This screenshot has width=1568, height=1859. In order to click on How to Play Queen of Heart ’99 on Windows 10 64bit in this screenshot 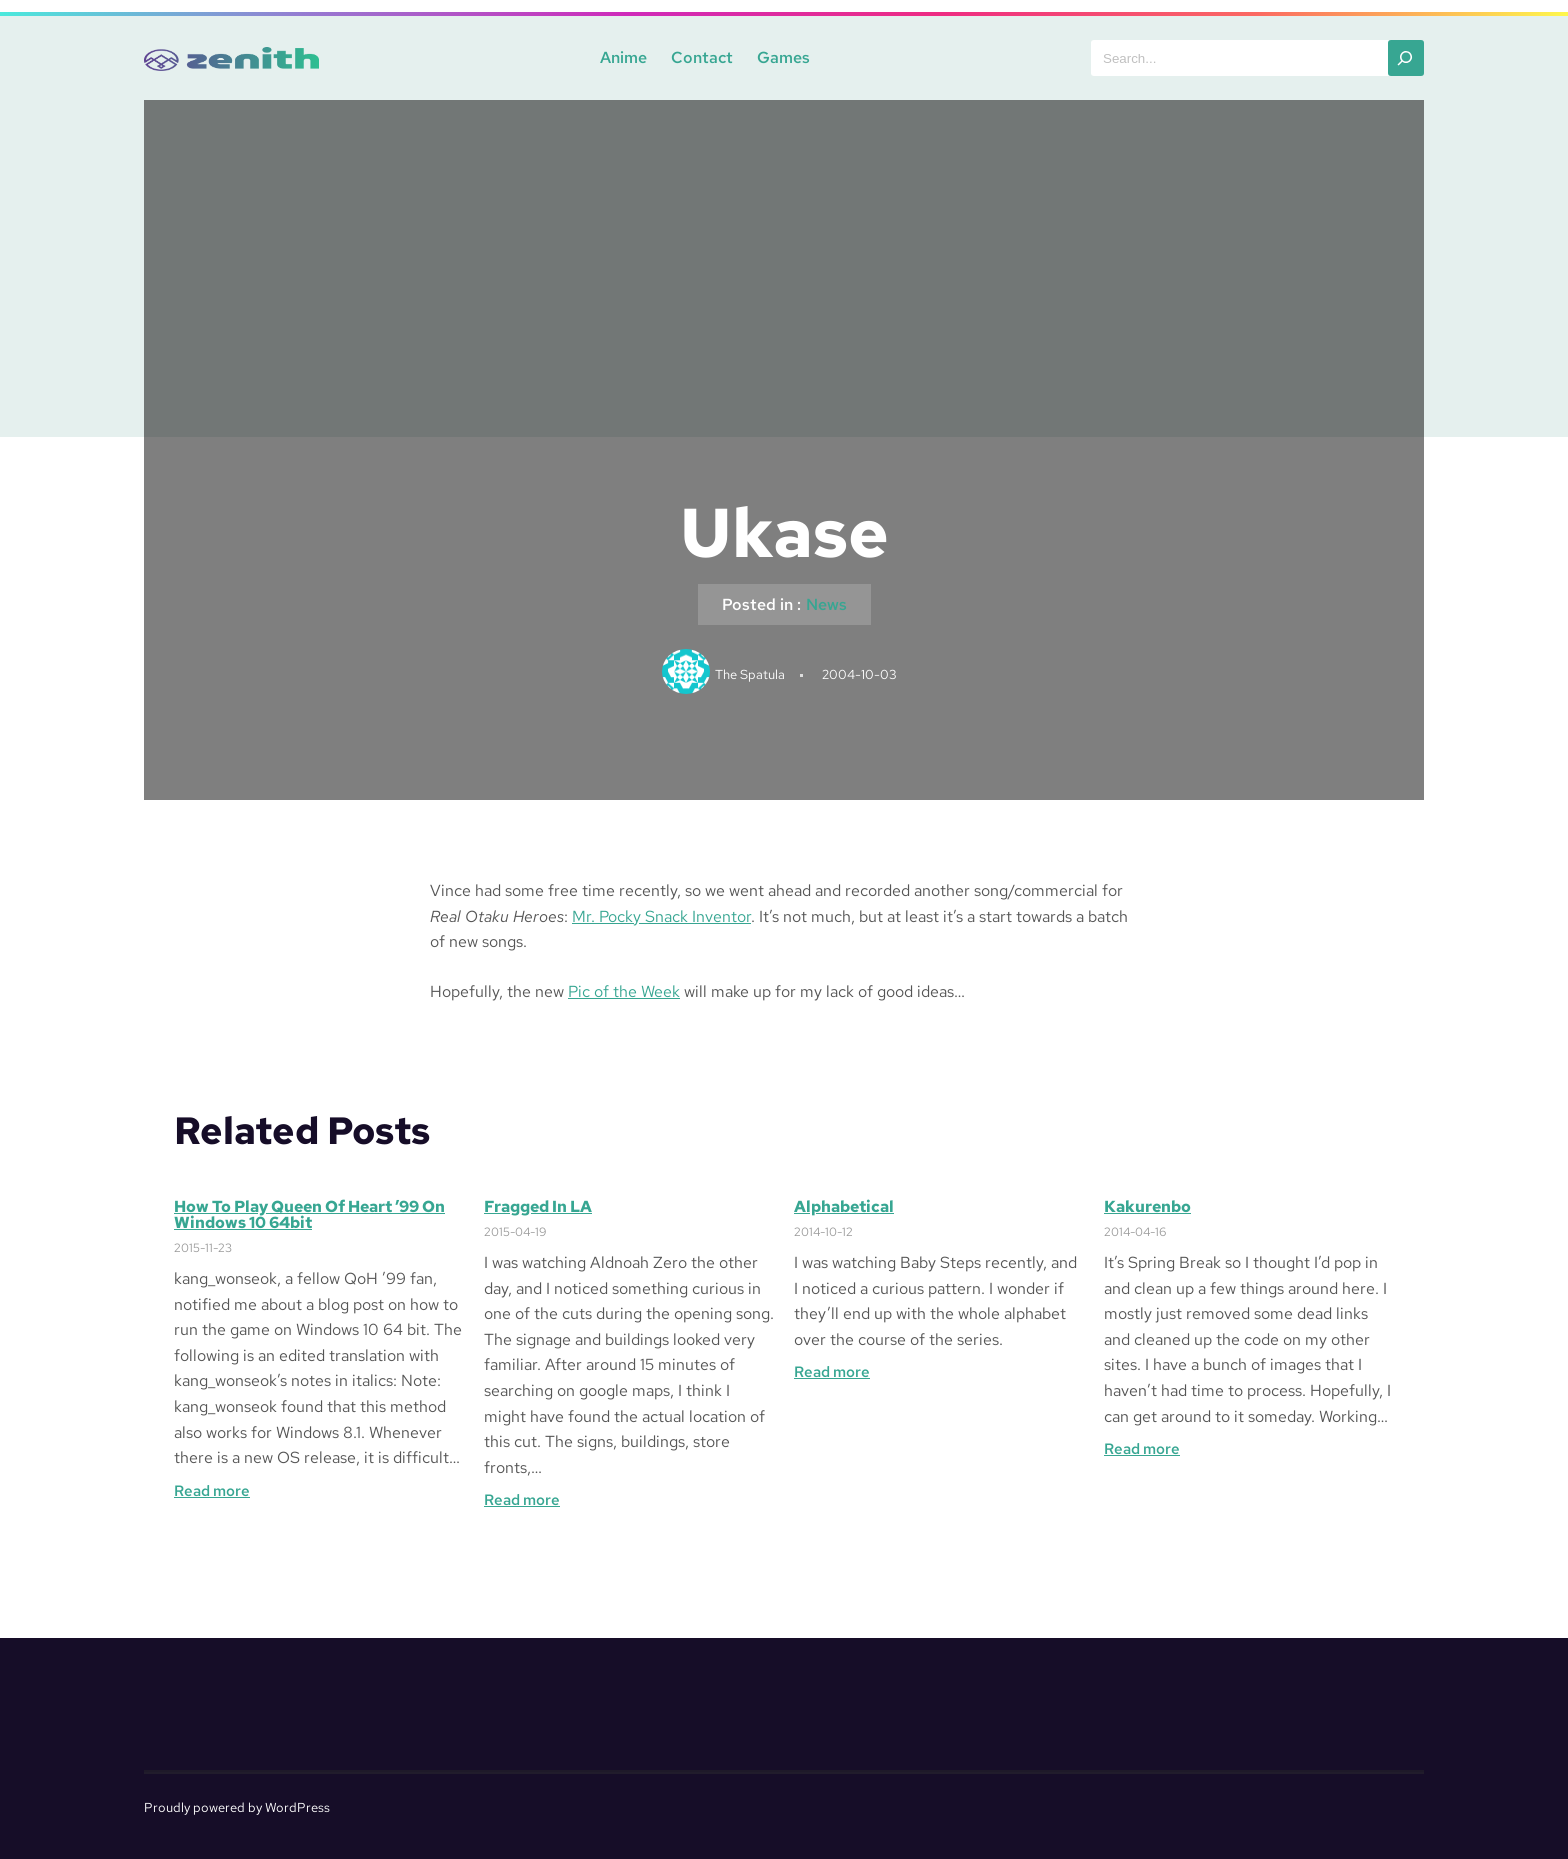, I will do `click(309, 1215)`.